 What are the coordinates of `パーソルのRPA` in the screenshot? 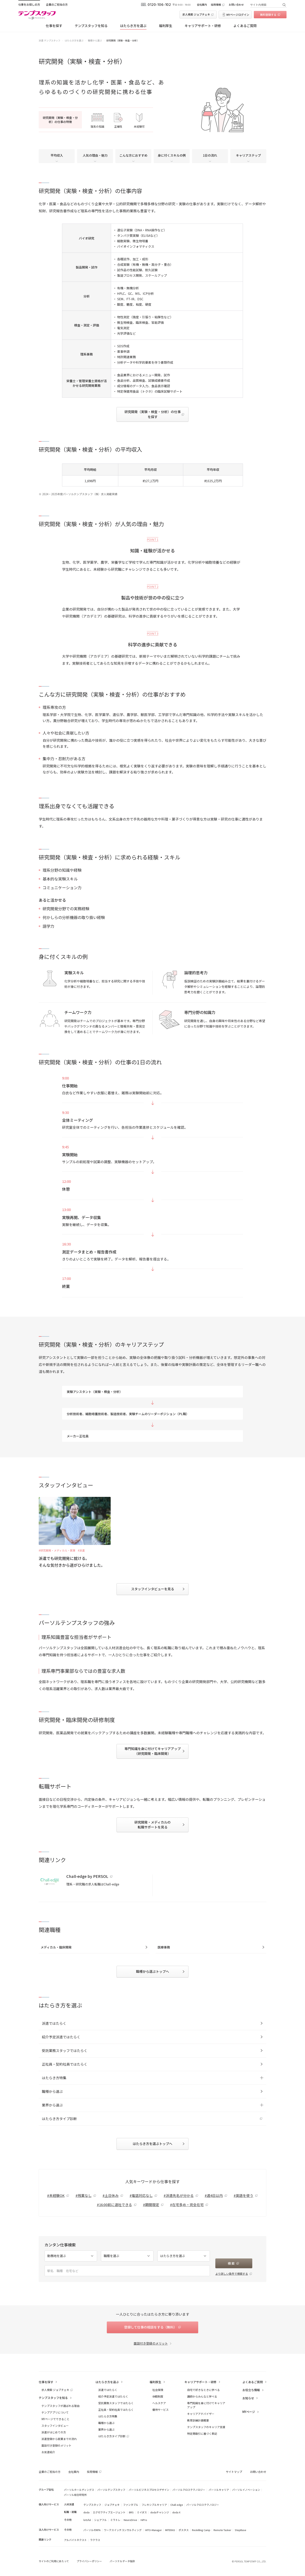 It's located at (92, 2530).